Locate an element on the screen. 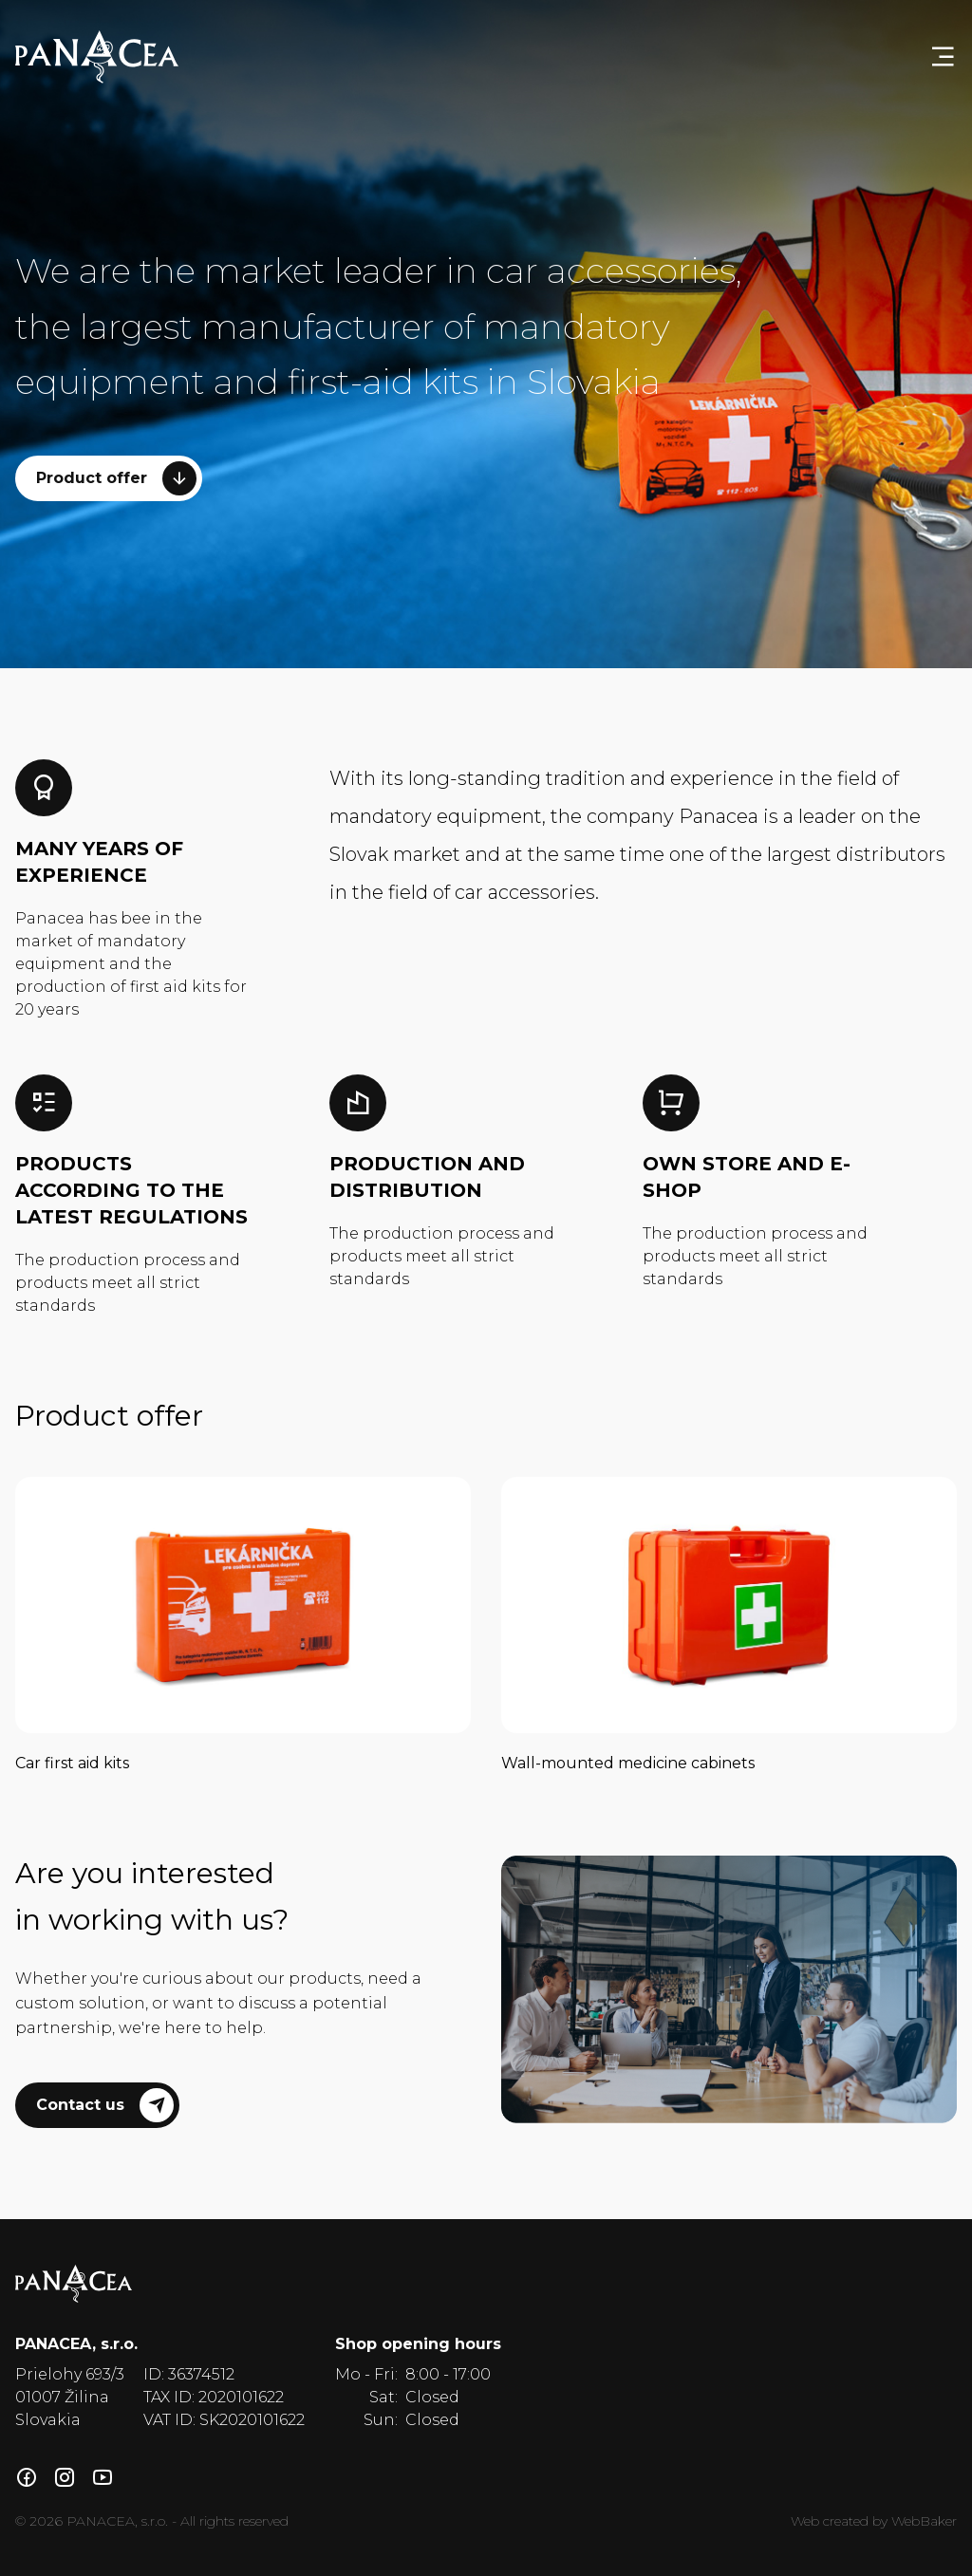  Contact us is located at coordinates (105, 2105).